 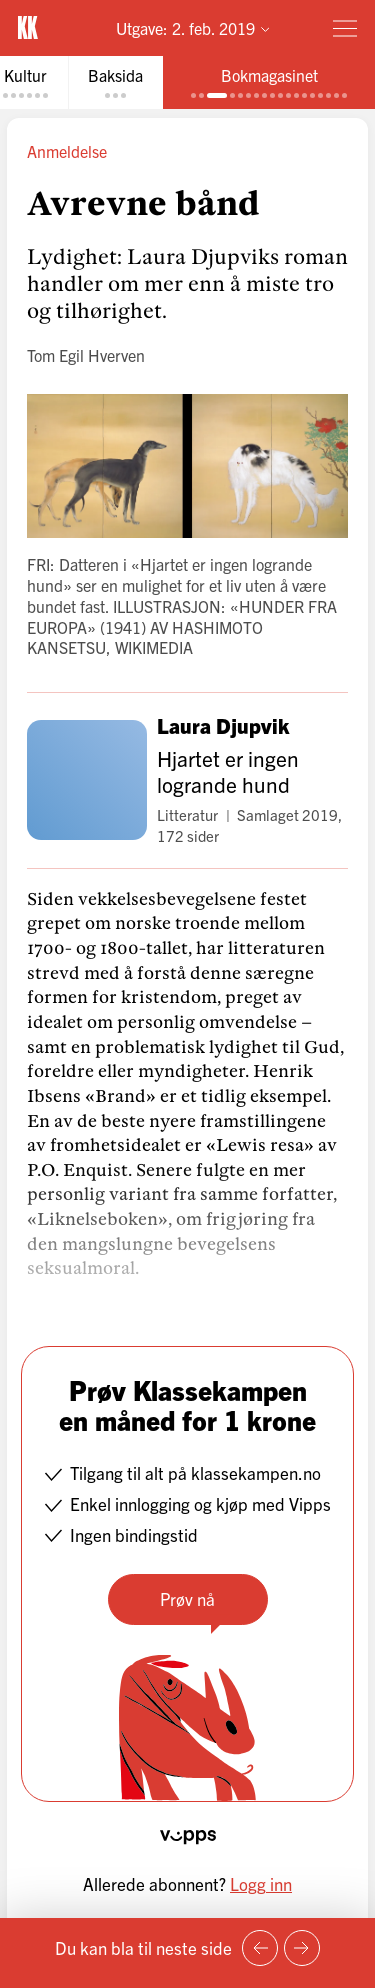 What do you see at coordinates (302, 1948) in the screenshot?
I see `[Neste side]` at bounding box center [302, 1948].